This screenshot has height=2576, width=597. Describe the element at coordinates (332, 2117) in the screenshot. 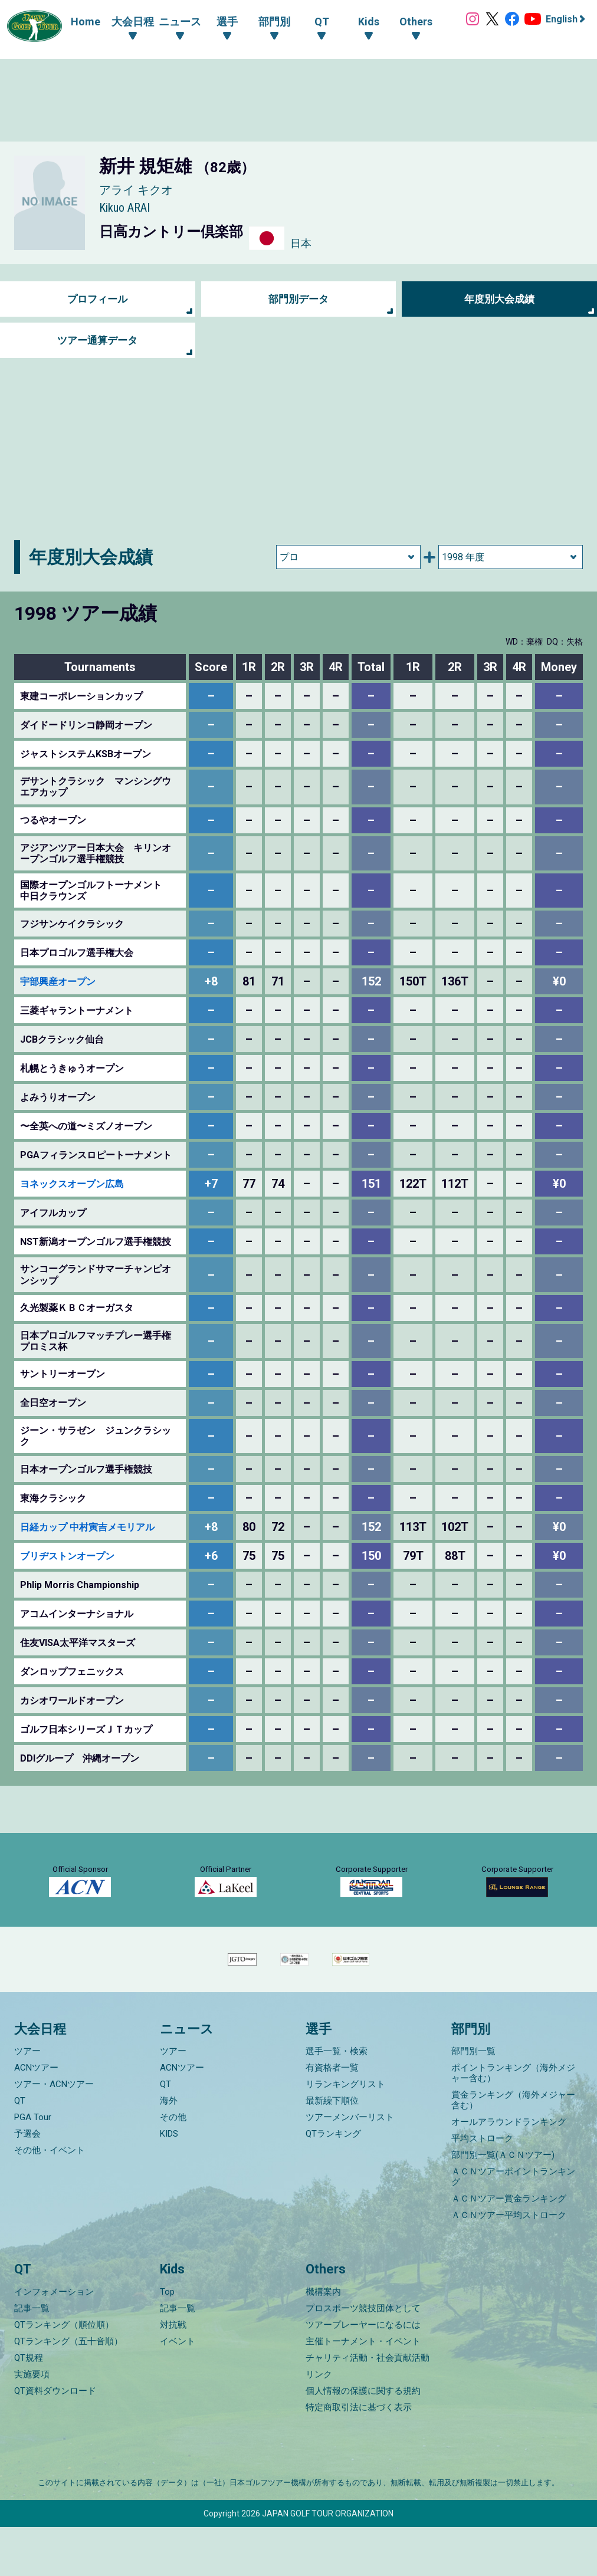

I see `有資格者一覧` at that location.